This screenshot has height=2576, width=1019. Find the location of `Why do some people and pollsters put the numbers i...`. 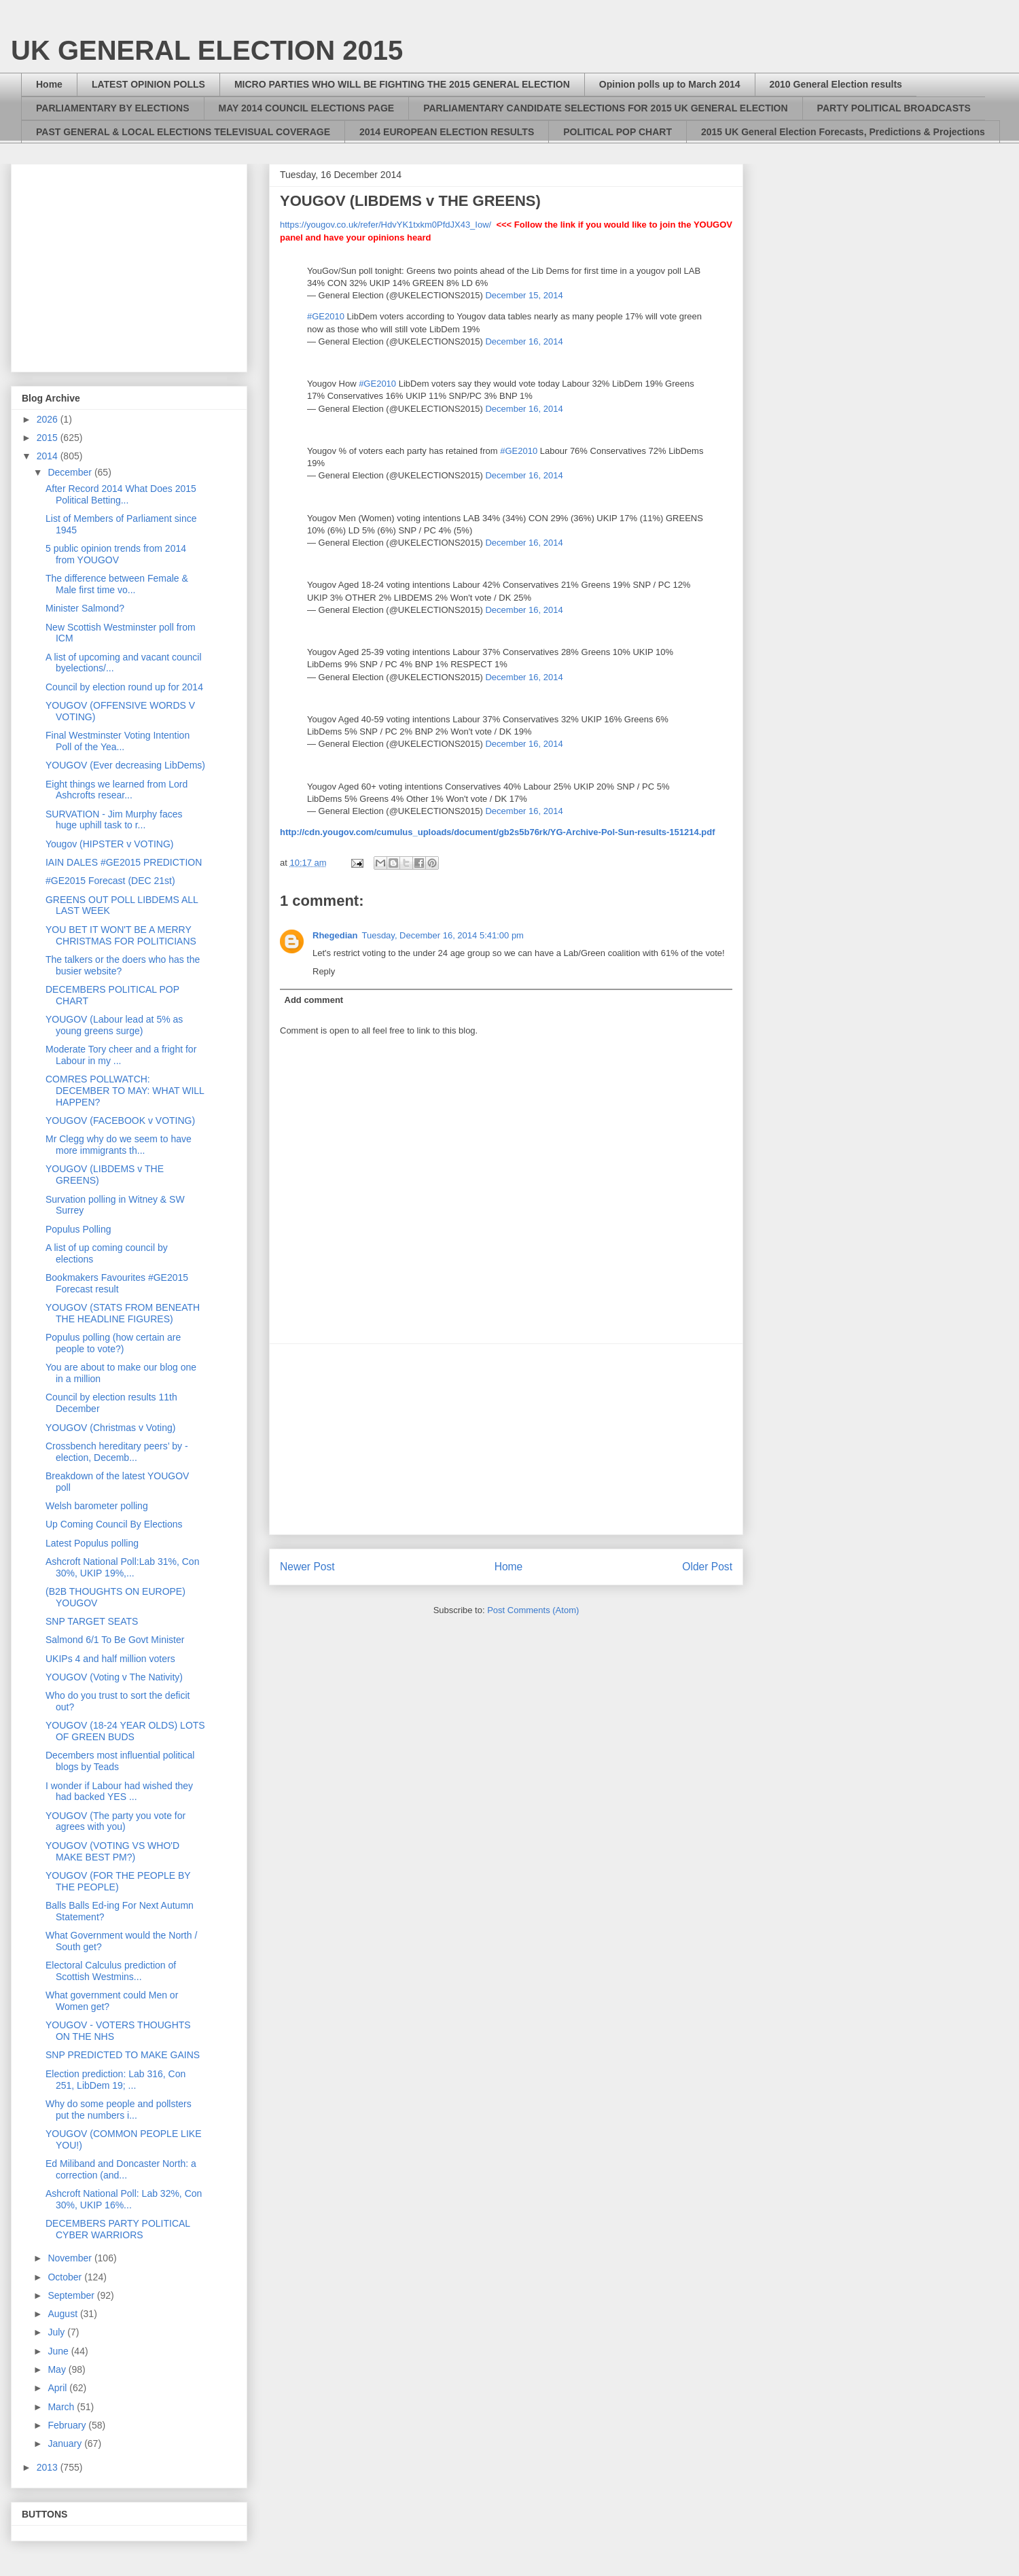

Why do some people and pollsters put the numbers i... is located at coordinates (119, 2109).